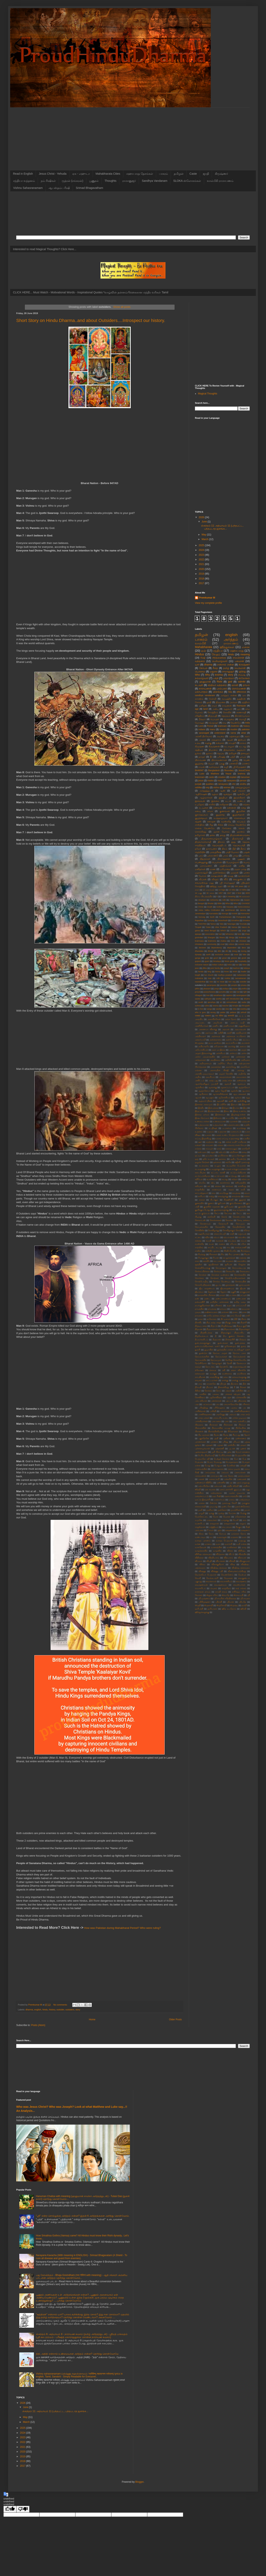 This screenshot has height=2576, width=266. I want to click on உணவில், so click(242, 1118).